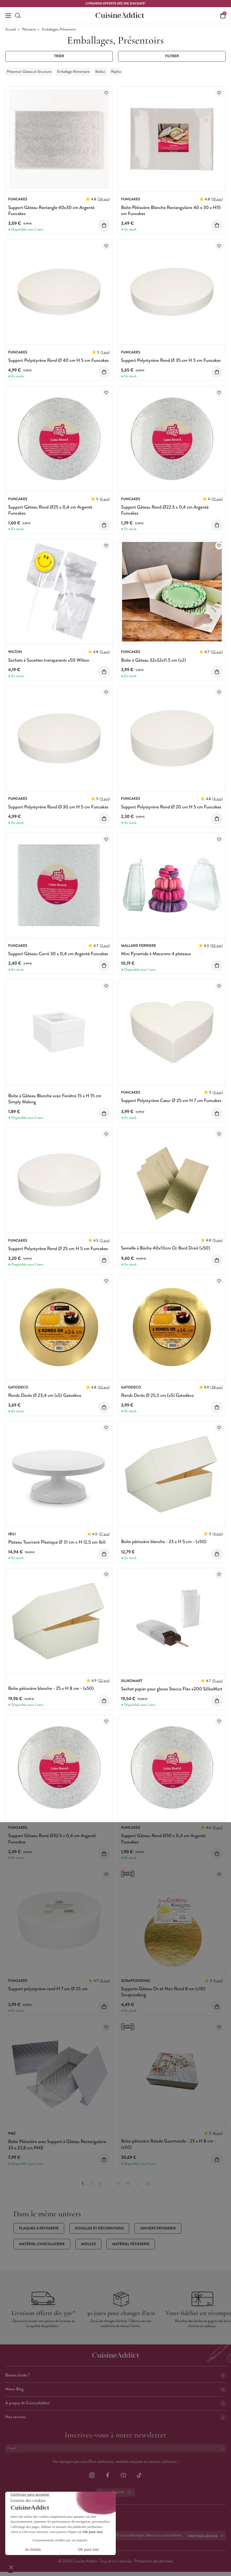  Describe the element at coordinates (48, 1988) in the screenshot. I see `Support polystyrène rond H 7 cm Ø 25 cm` at that location.